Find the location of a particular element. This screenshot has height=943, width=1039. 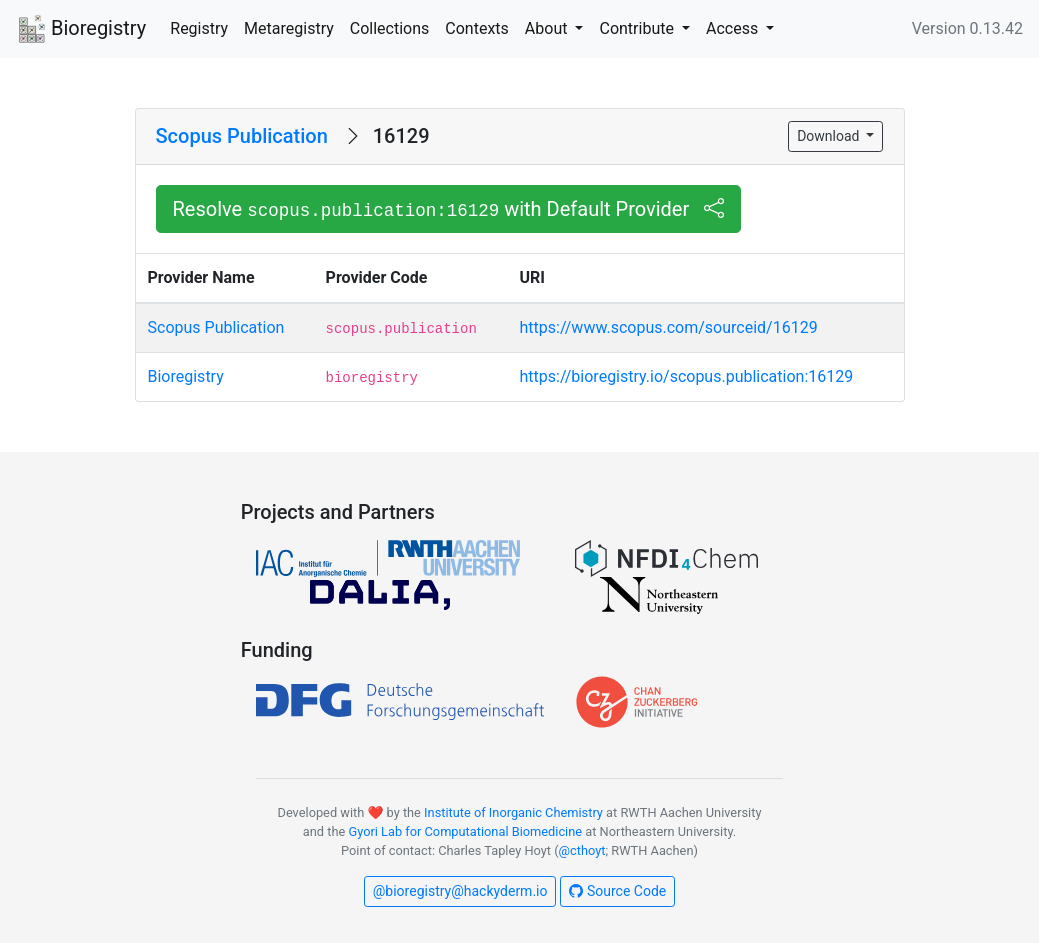

Source Code is located at coordinates (617, 891).